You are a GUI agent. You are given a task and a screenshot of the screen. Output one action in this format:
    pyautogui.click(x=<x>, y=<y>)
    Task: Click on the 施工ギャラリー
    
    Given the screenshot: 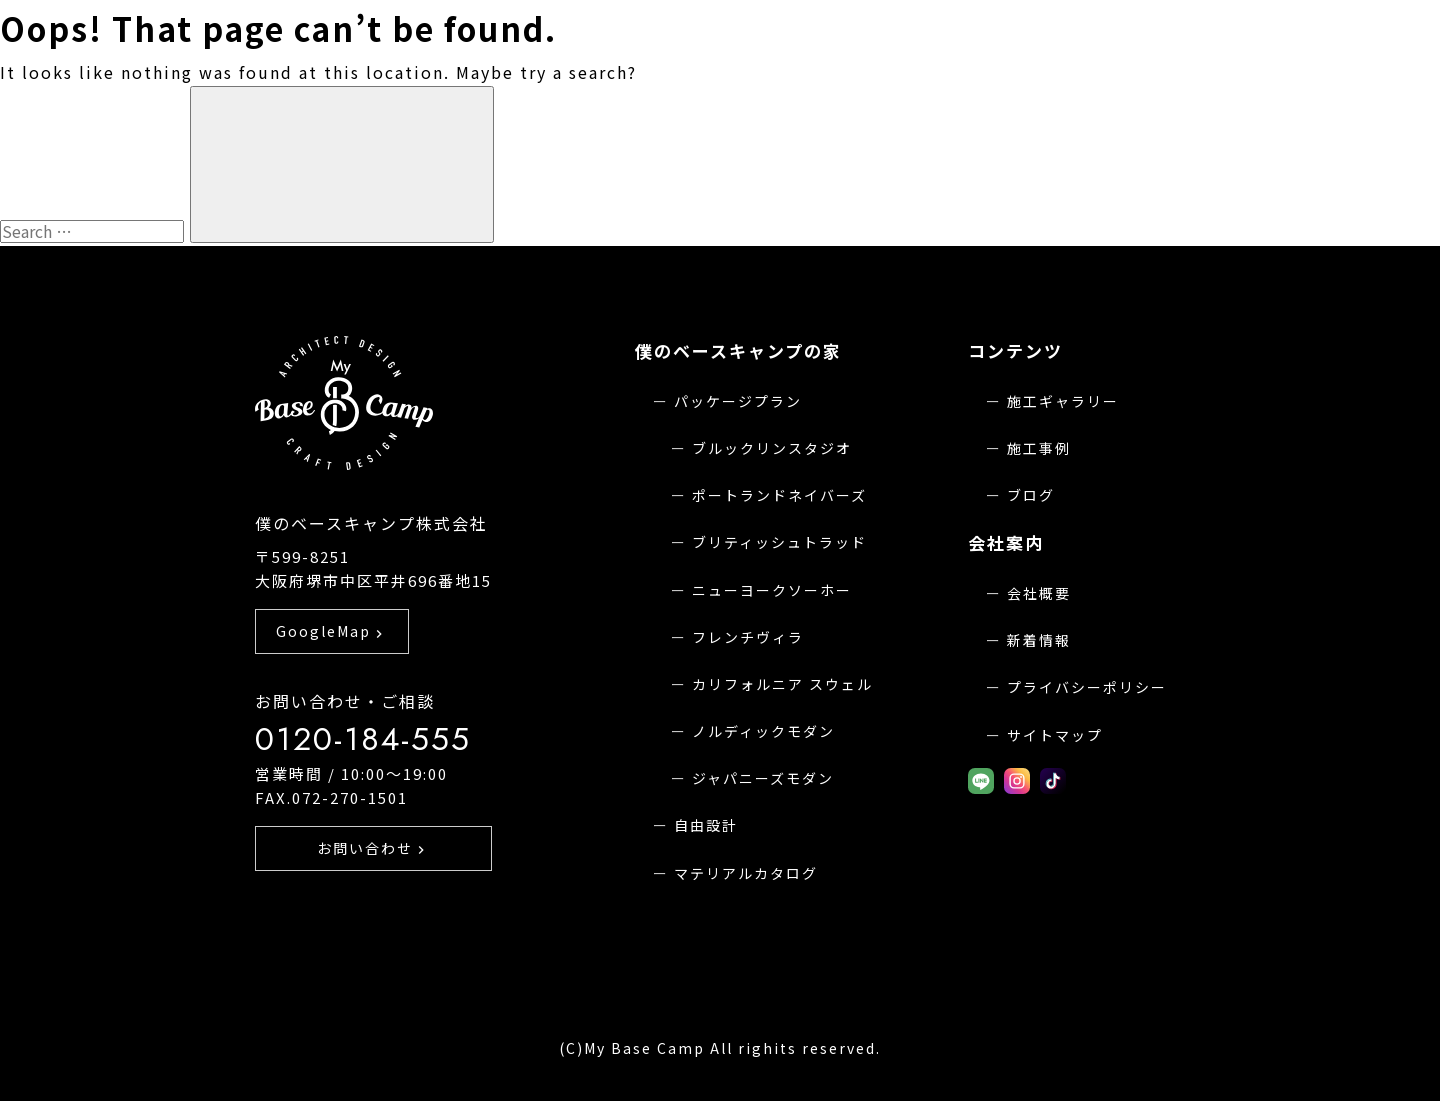 What is the action you would take?
    pyautogui.click(x=1063, y=401)
    